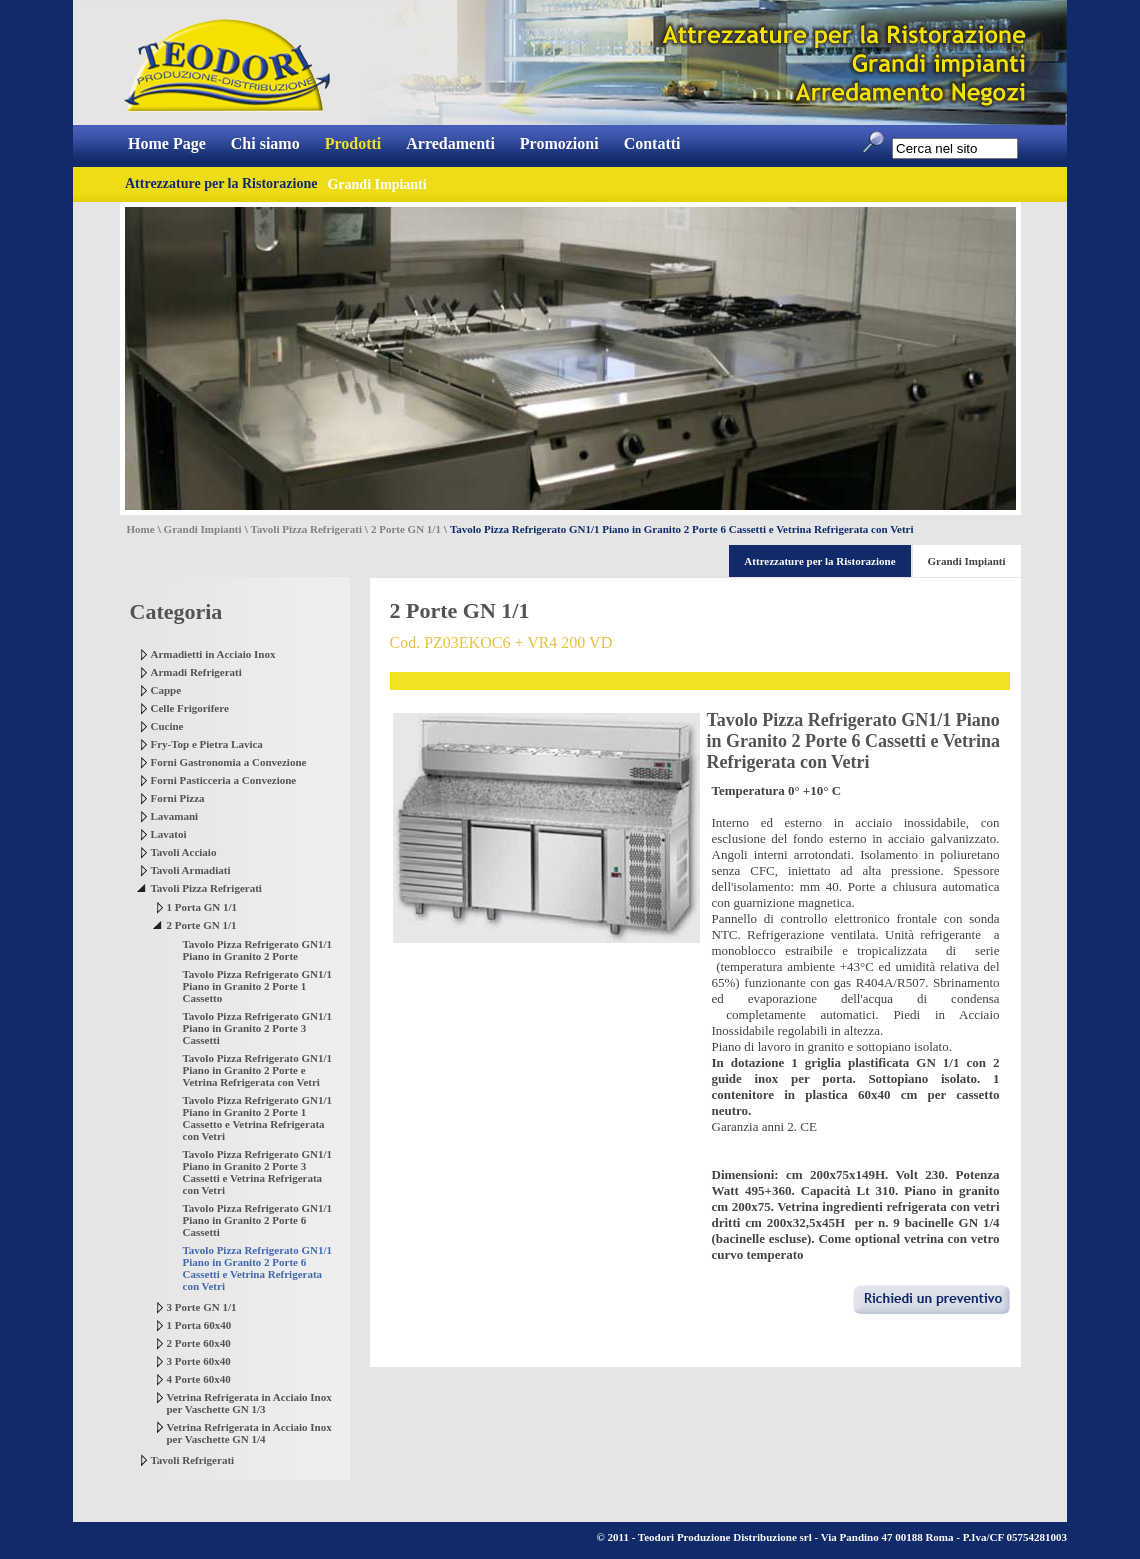 This screenshot has width=1140, height=1559. I want to click on Armadi Refrigerati, so click(196, 672).